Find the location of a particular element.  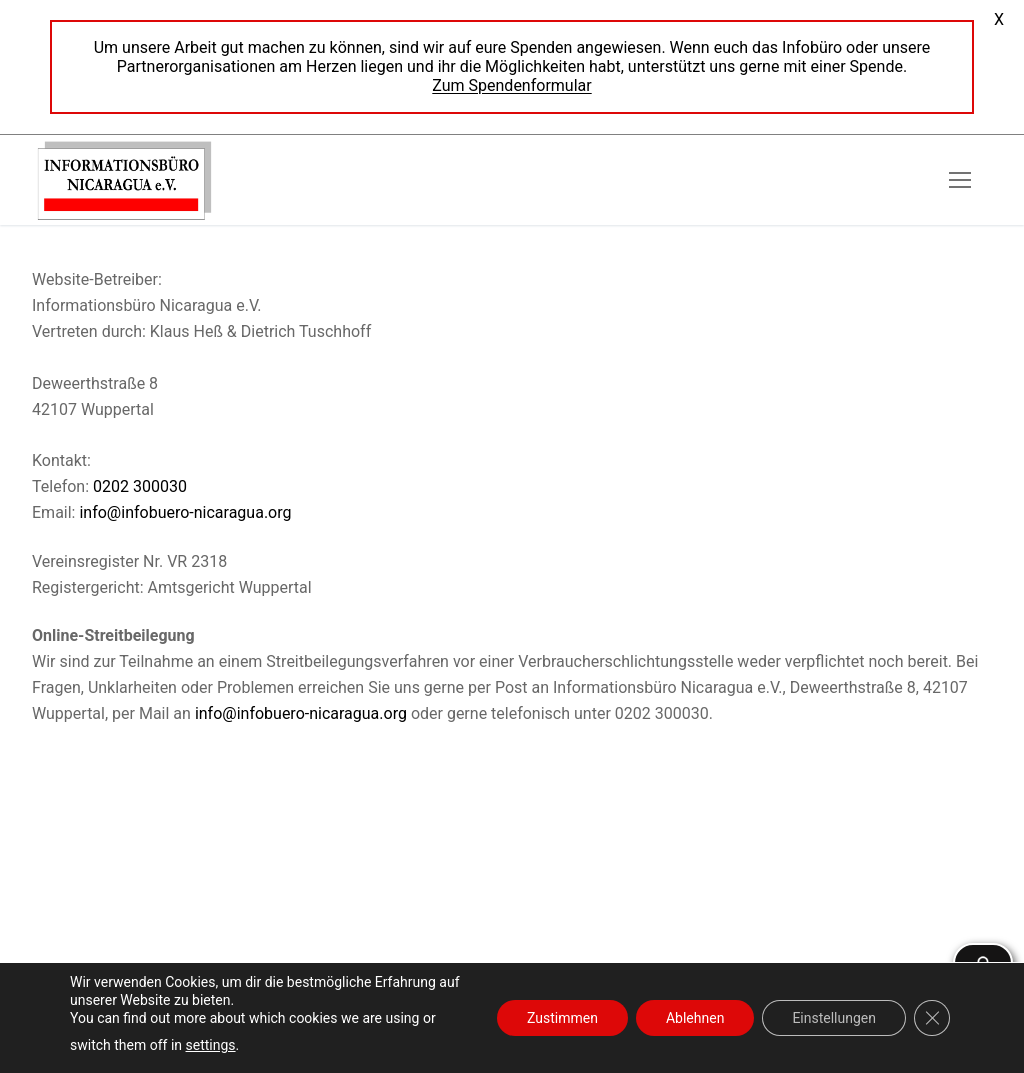

info@infobuero-nicaragua.org is located at coordinates (185, 512).